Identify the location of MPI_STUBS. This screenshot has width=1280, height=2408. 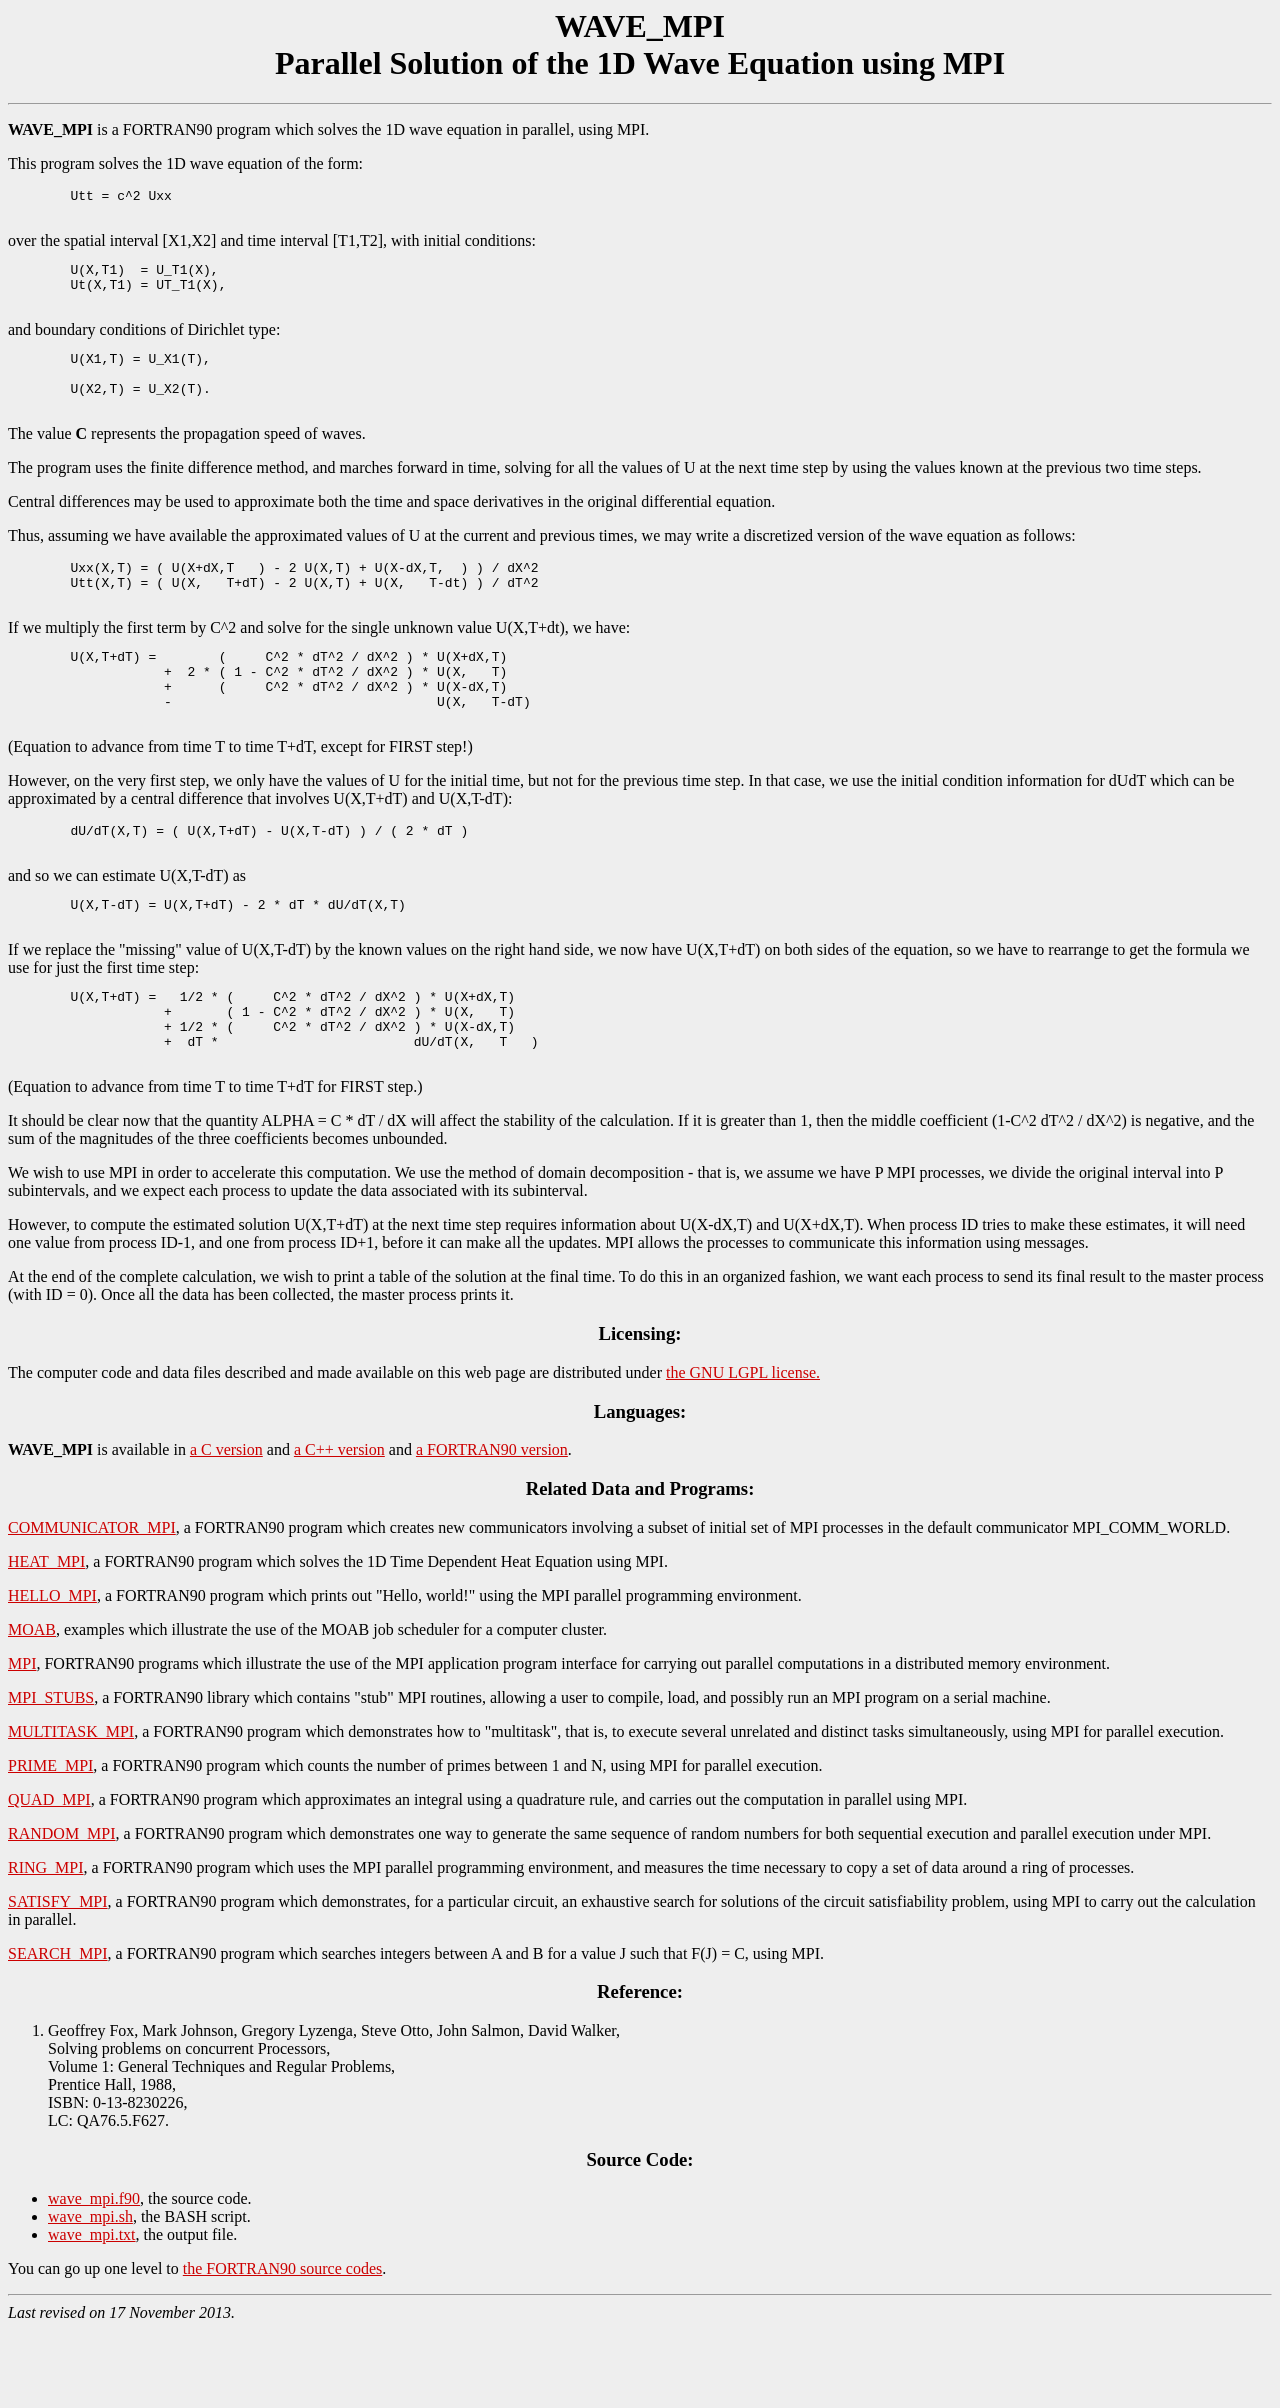
(51, 1775).